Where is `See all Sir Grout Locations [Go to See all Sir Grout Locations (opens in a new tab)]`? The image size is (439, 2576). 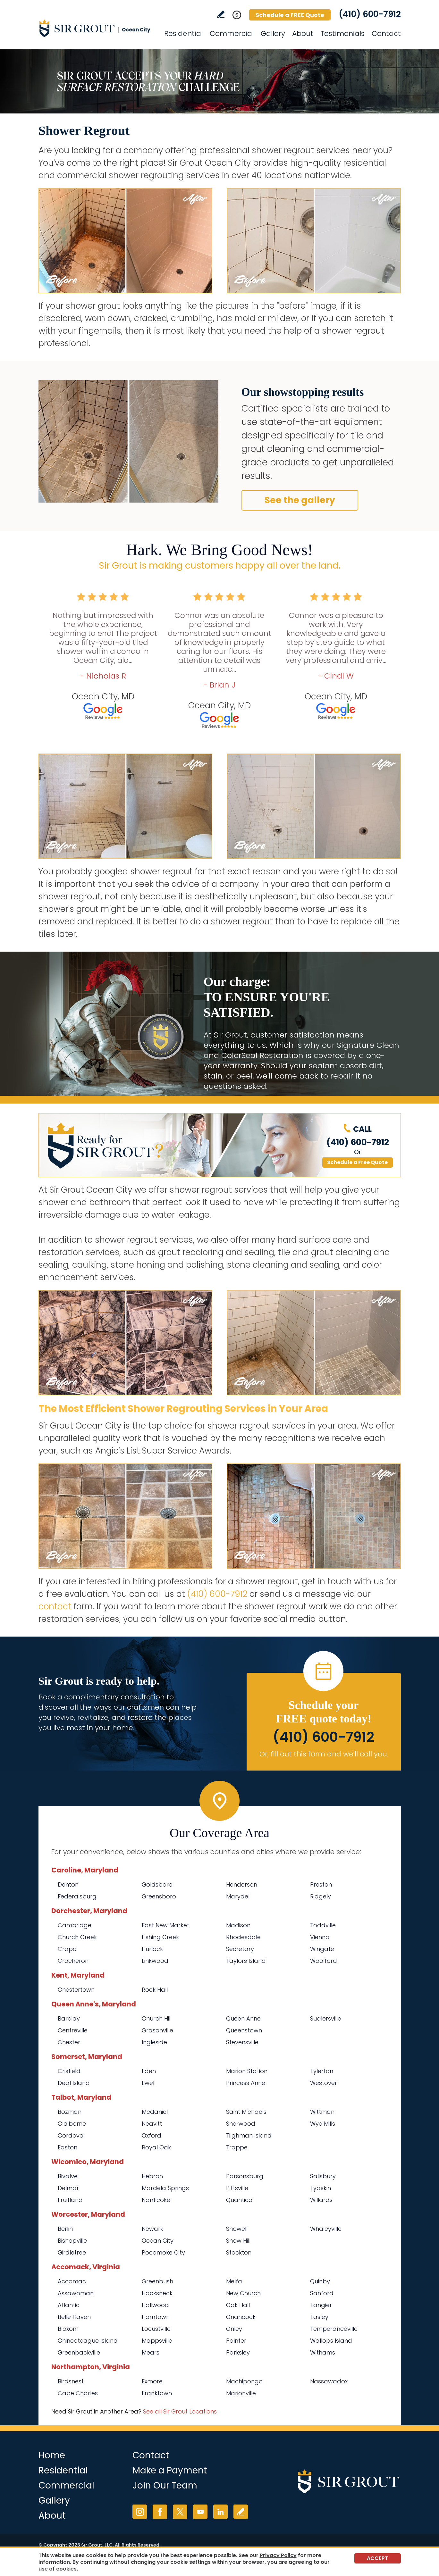
See all Sir Grout Locations [Go to See all Sir Grout Locations (opens in a new tab)] is located at coordinates (180, 2411).